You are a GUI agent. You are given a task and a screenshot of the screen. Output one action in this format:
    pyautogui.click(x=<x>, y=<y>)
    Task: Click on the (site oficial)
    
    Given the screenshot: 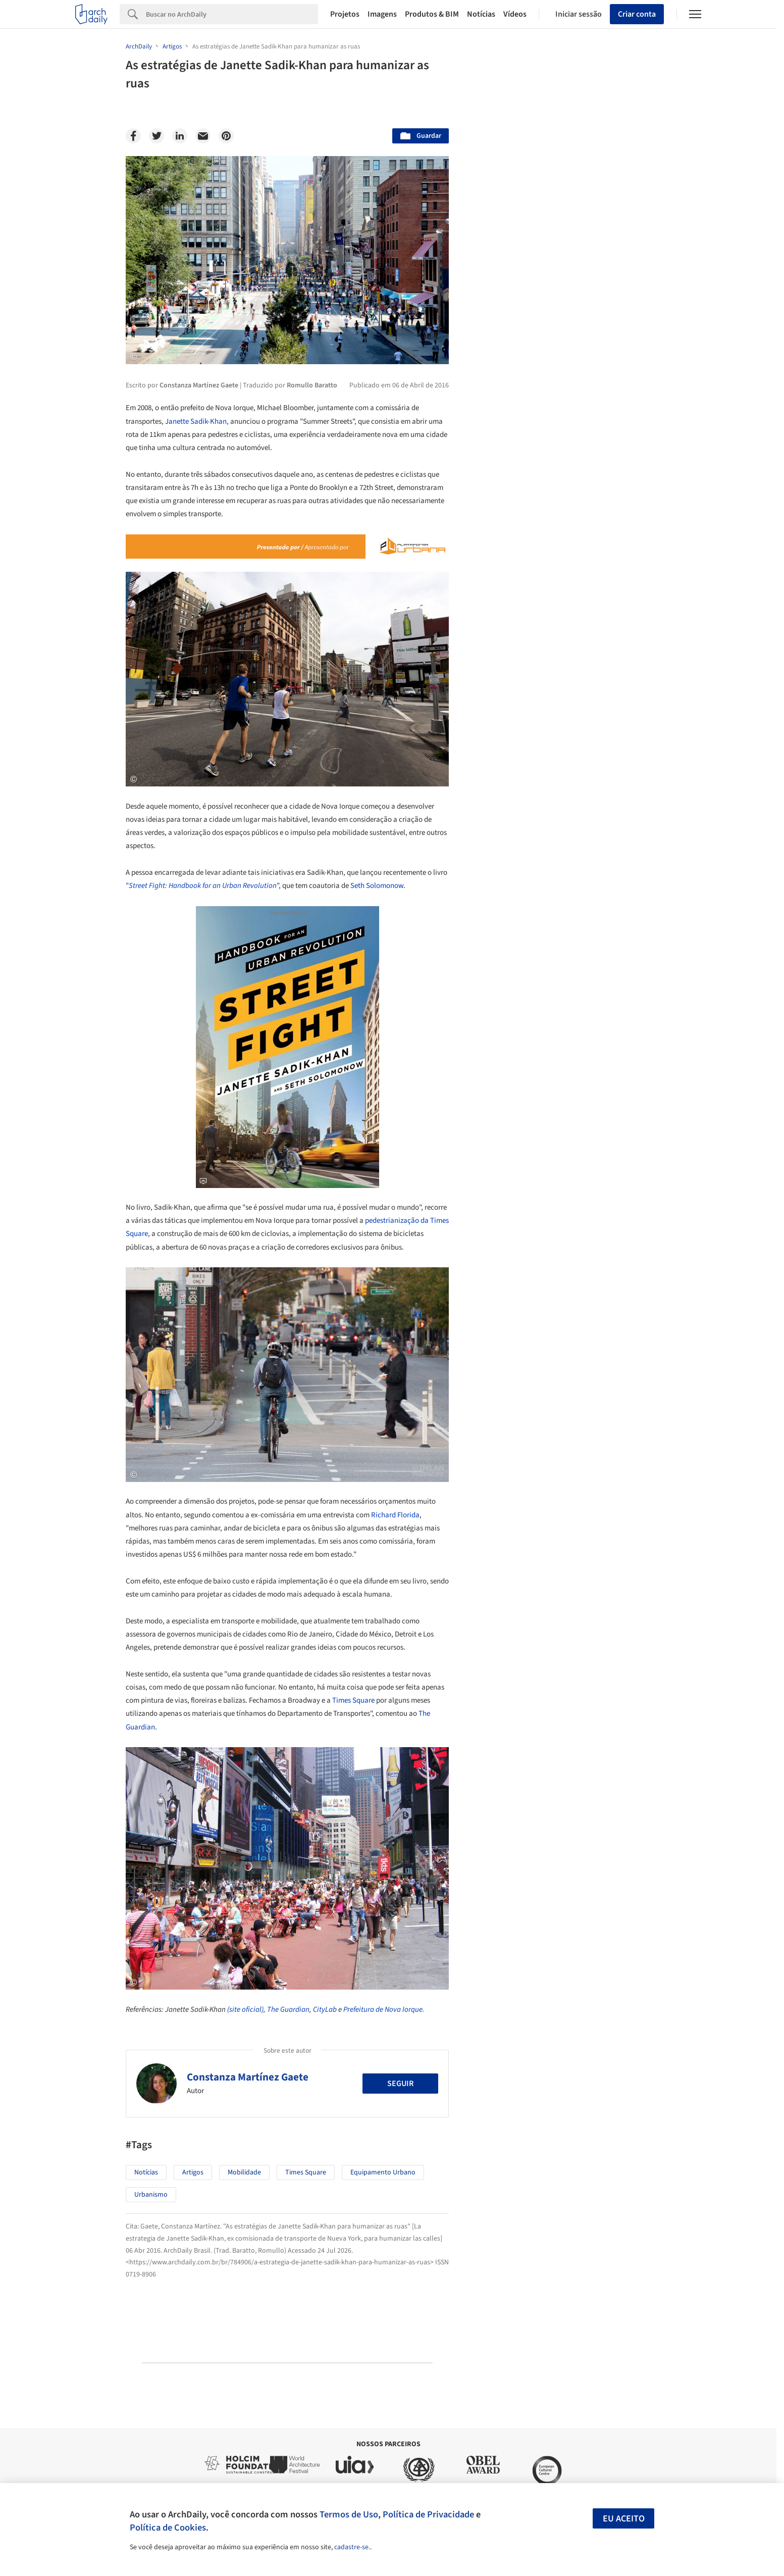 What is the action you would take?
    pyautogui.click(x=245, y=2009)
    